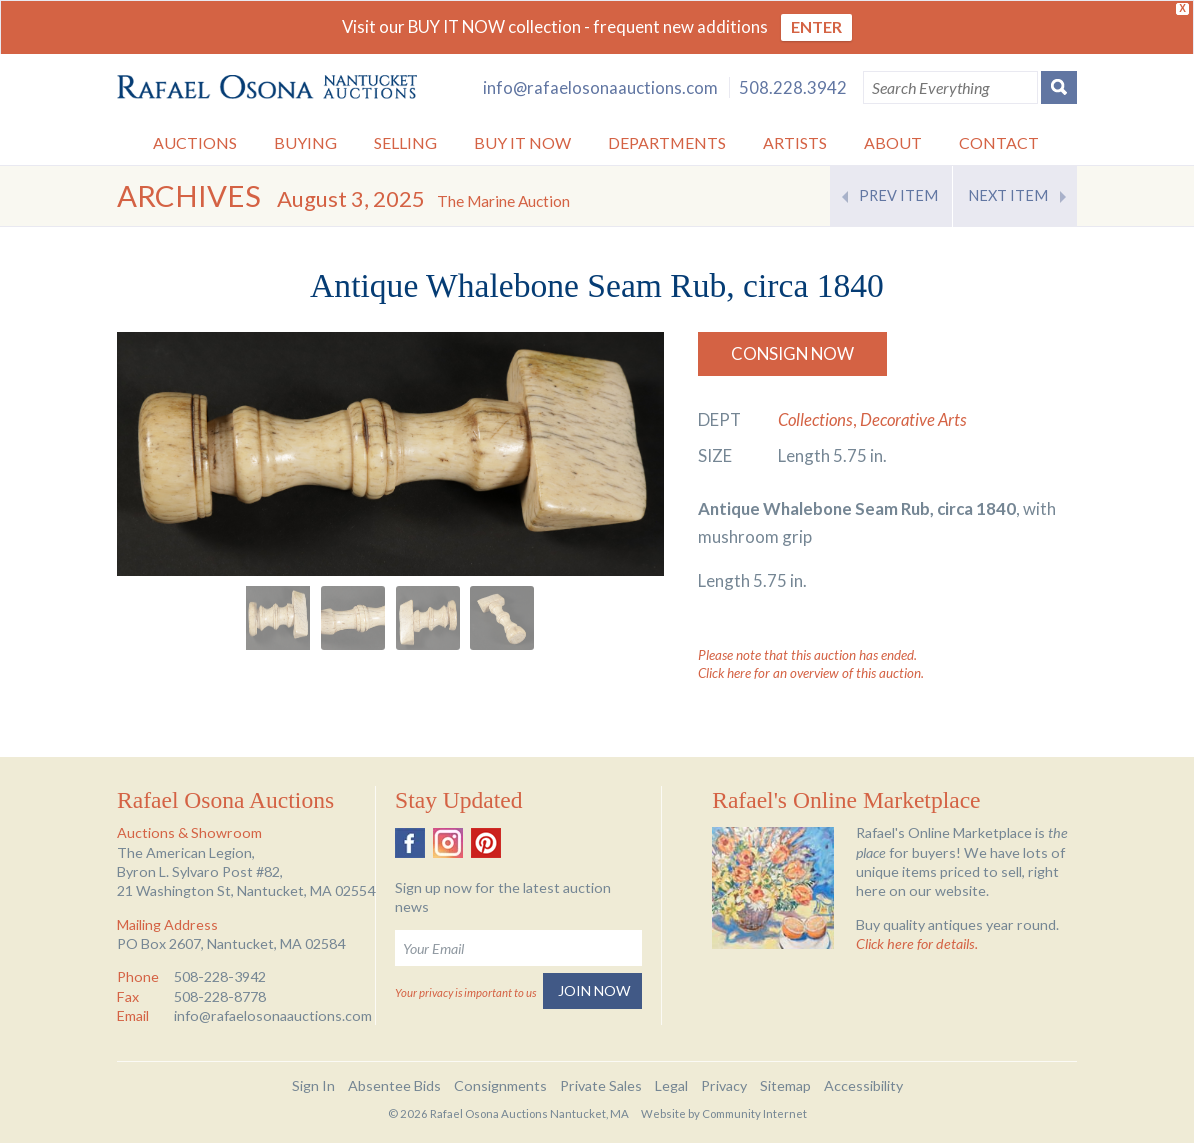 Image resolution: width=1194 pixels, height=1143 pixels. I want to click on Decorative Arts, so click(913, 419).